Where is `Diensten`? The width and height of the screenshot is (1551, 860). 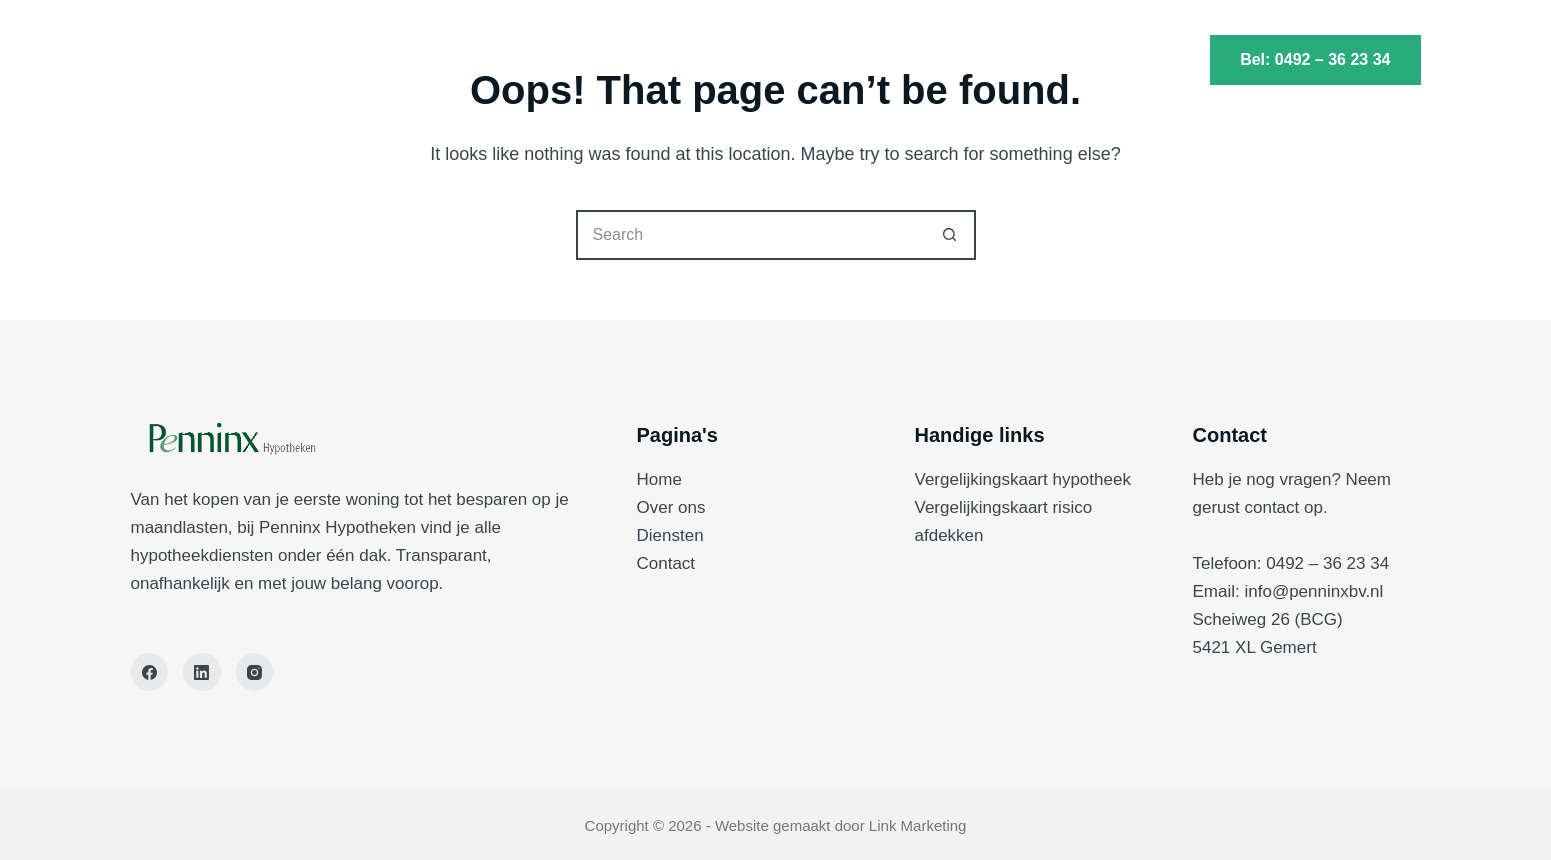 Diensten is located at coordinates (767, 60).